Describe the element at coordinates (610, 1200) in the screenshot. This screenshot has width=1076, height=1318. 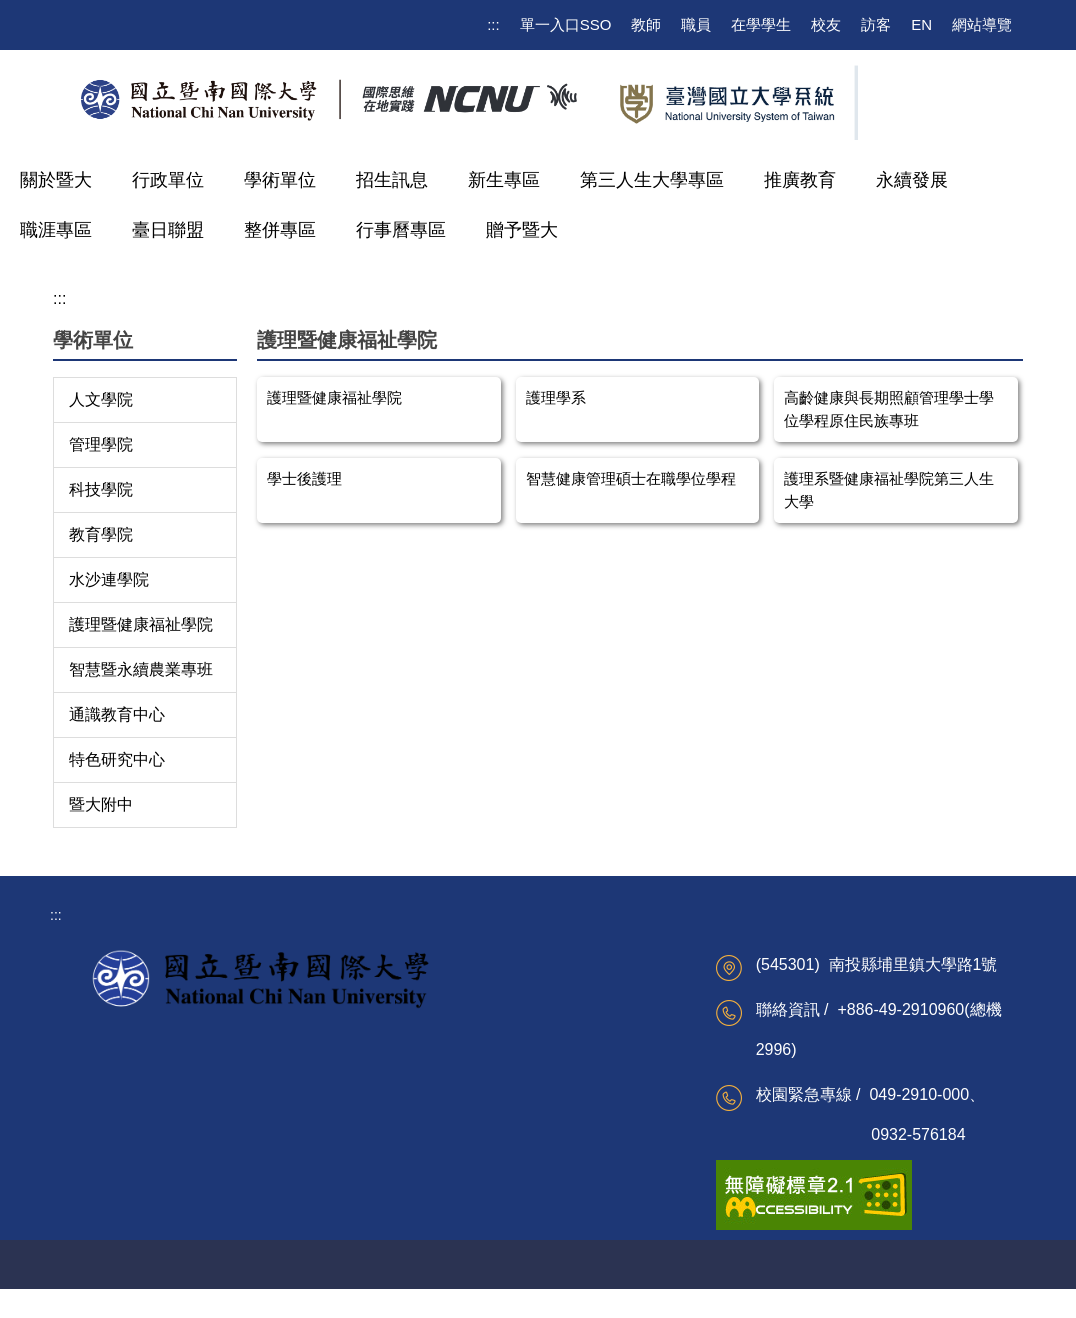
I see `更多重點校際服務計畫資訊 ...` at that location.